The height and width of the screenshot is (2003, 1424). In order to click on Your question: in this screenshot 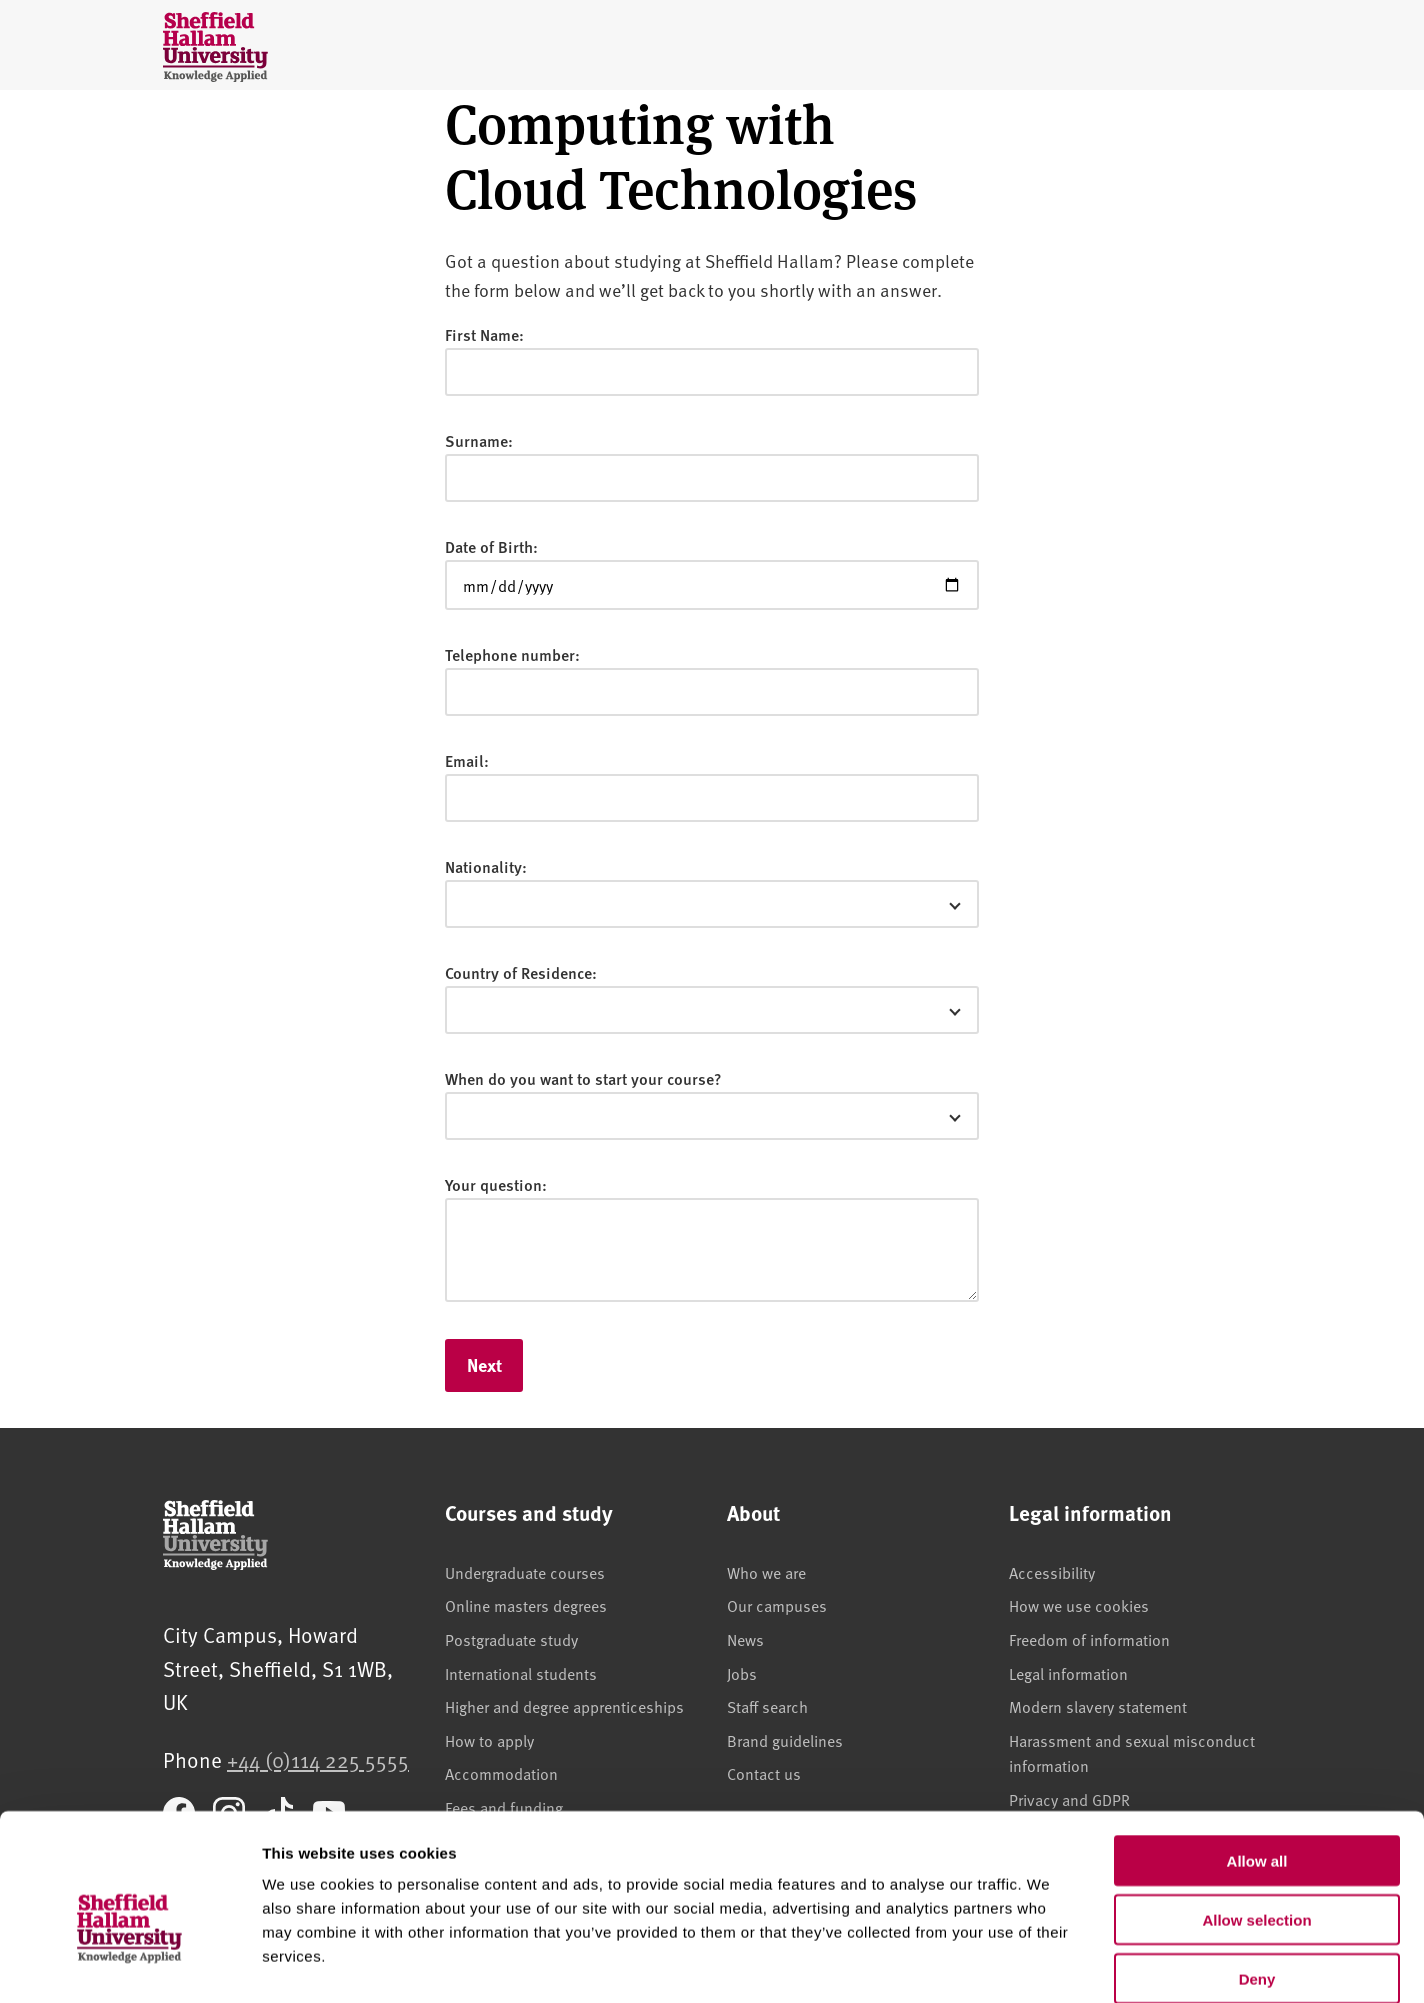, I will do `click(496, 1184)`.